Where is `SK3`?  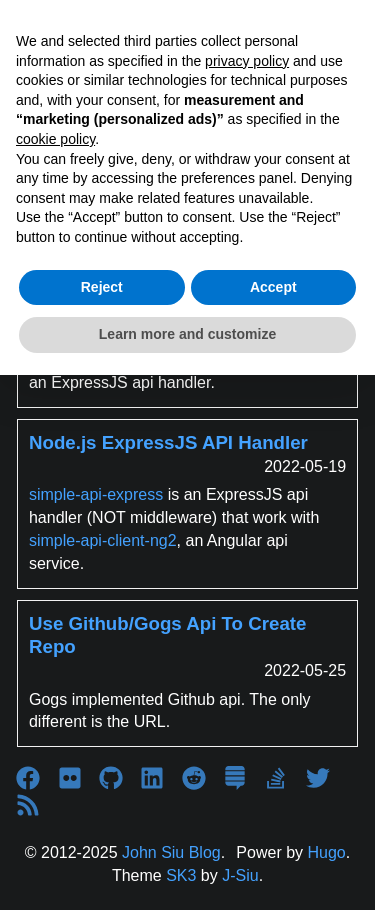
SK3 is located at coordinates (181, 875).